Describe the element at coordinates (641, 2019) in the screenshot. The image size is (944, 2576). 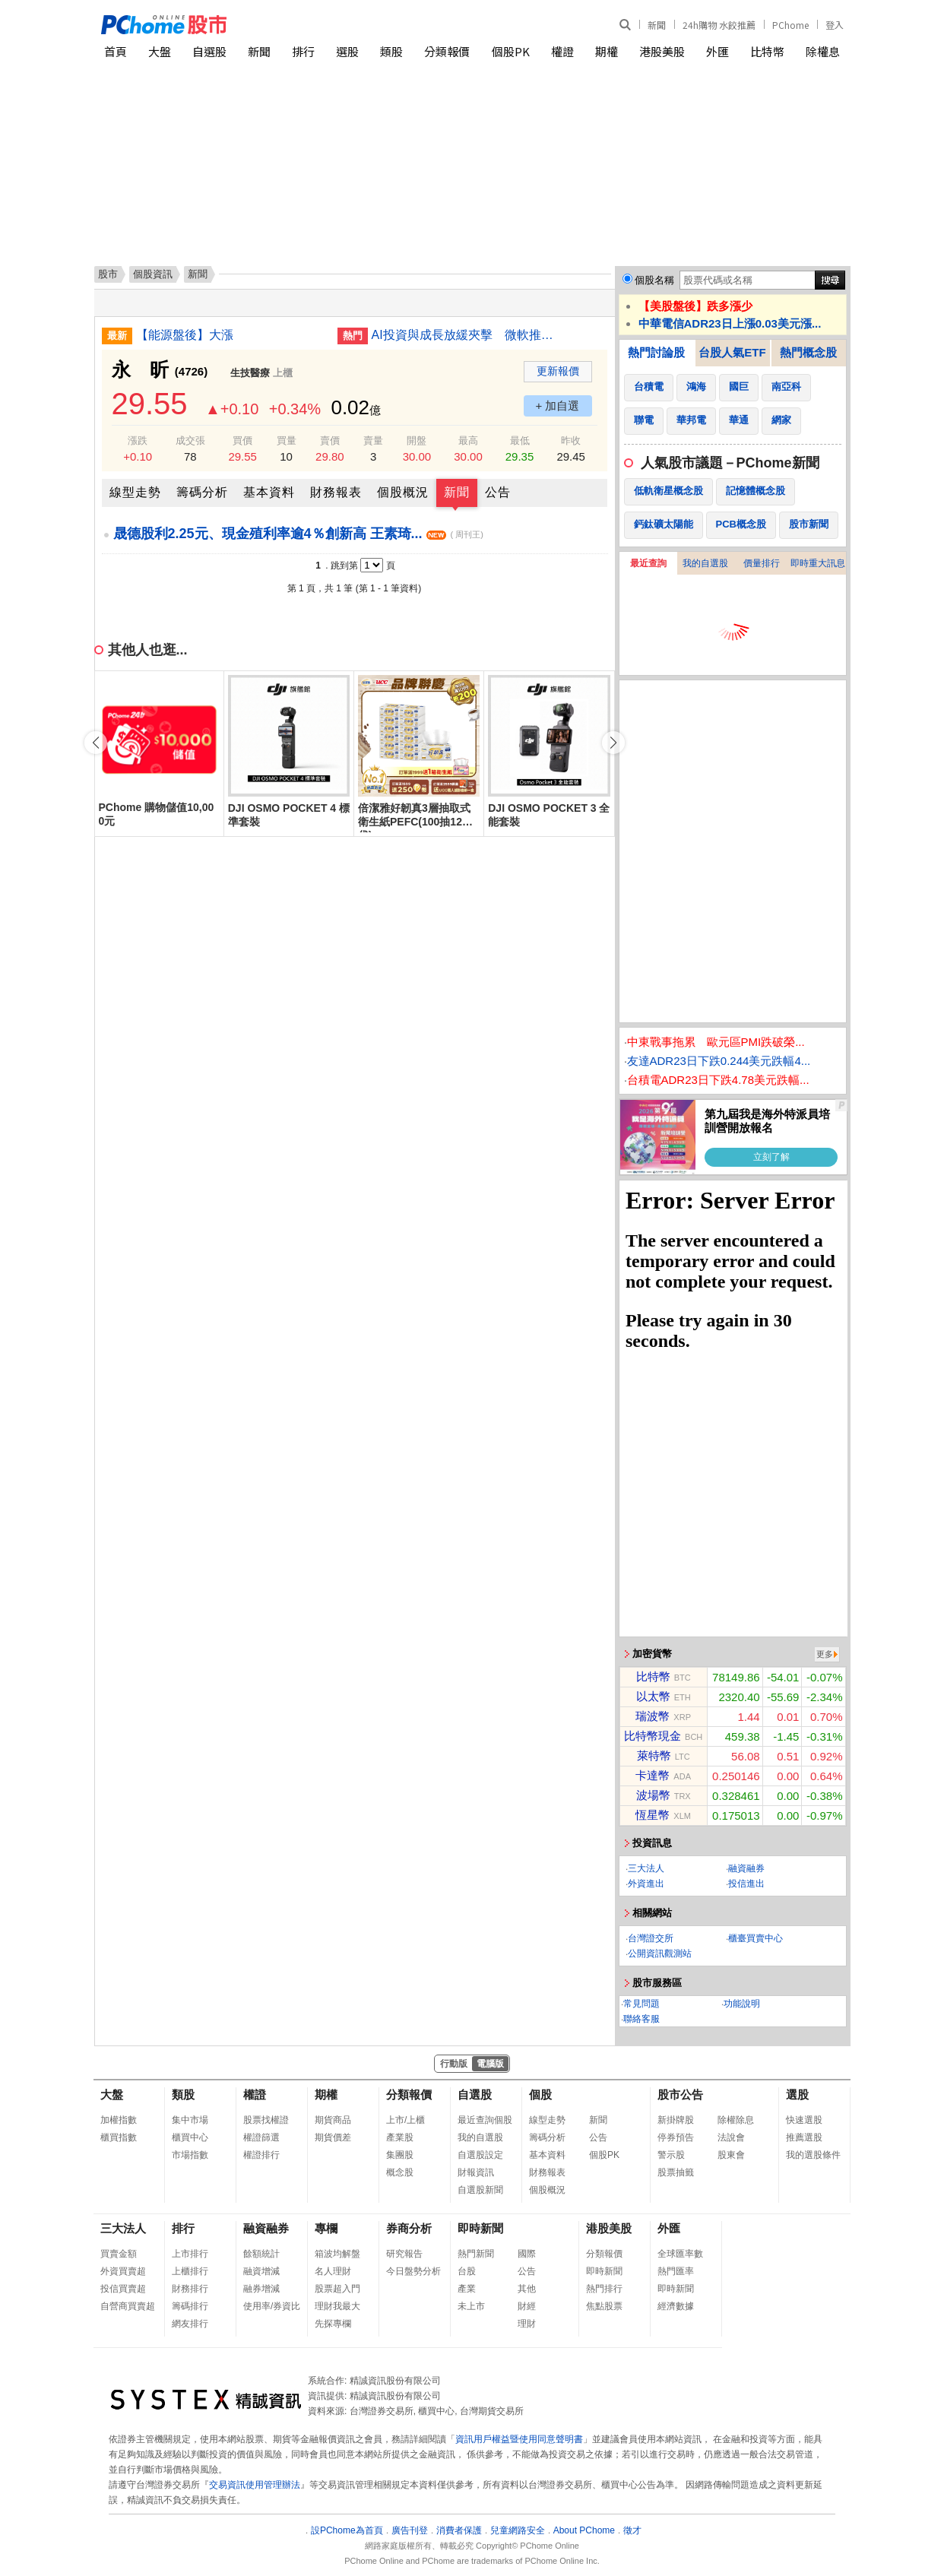
I see `聯絡客服` at that location.